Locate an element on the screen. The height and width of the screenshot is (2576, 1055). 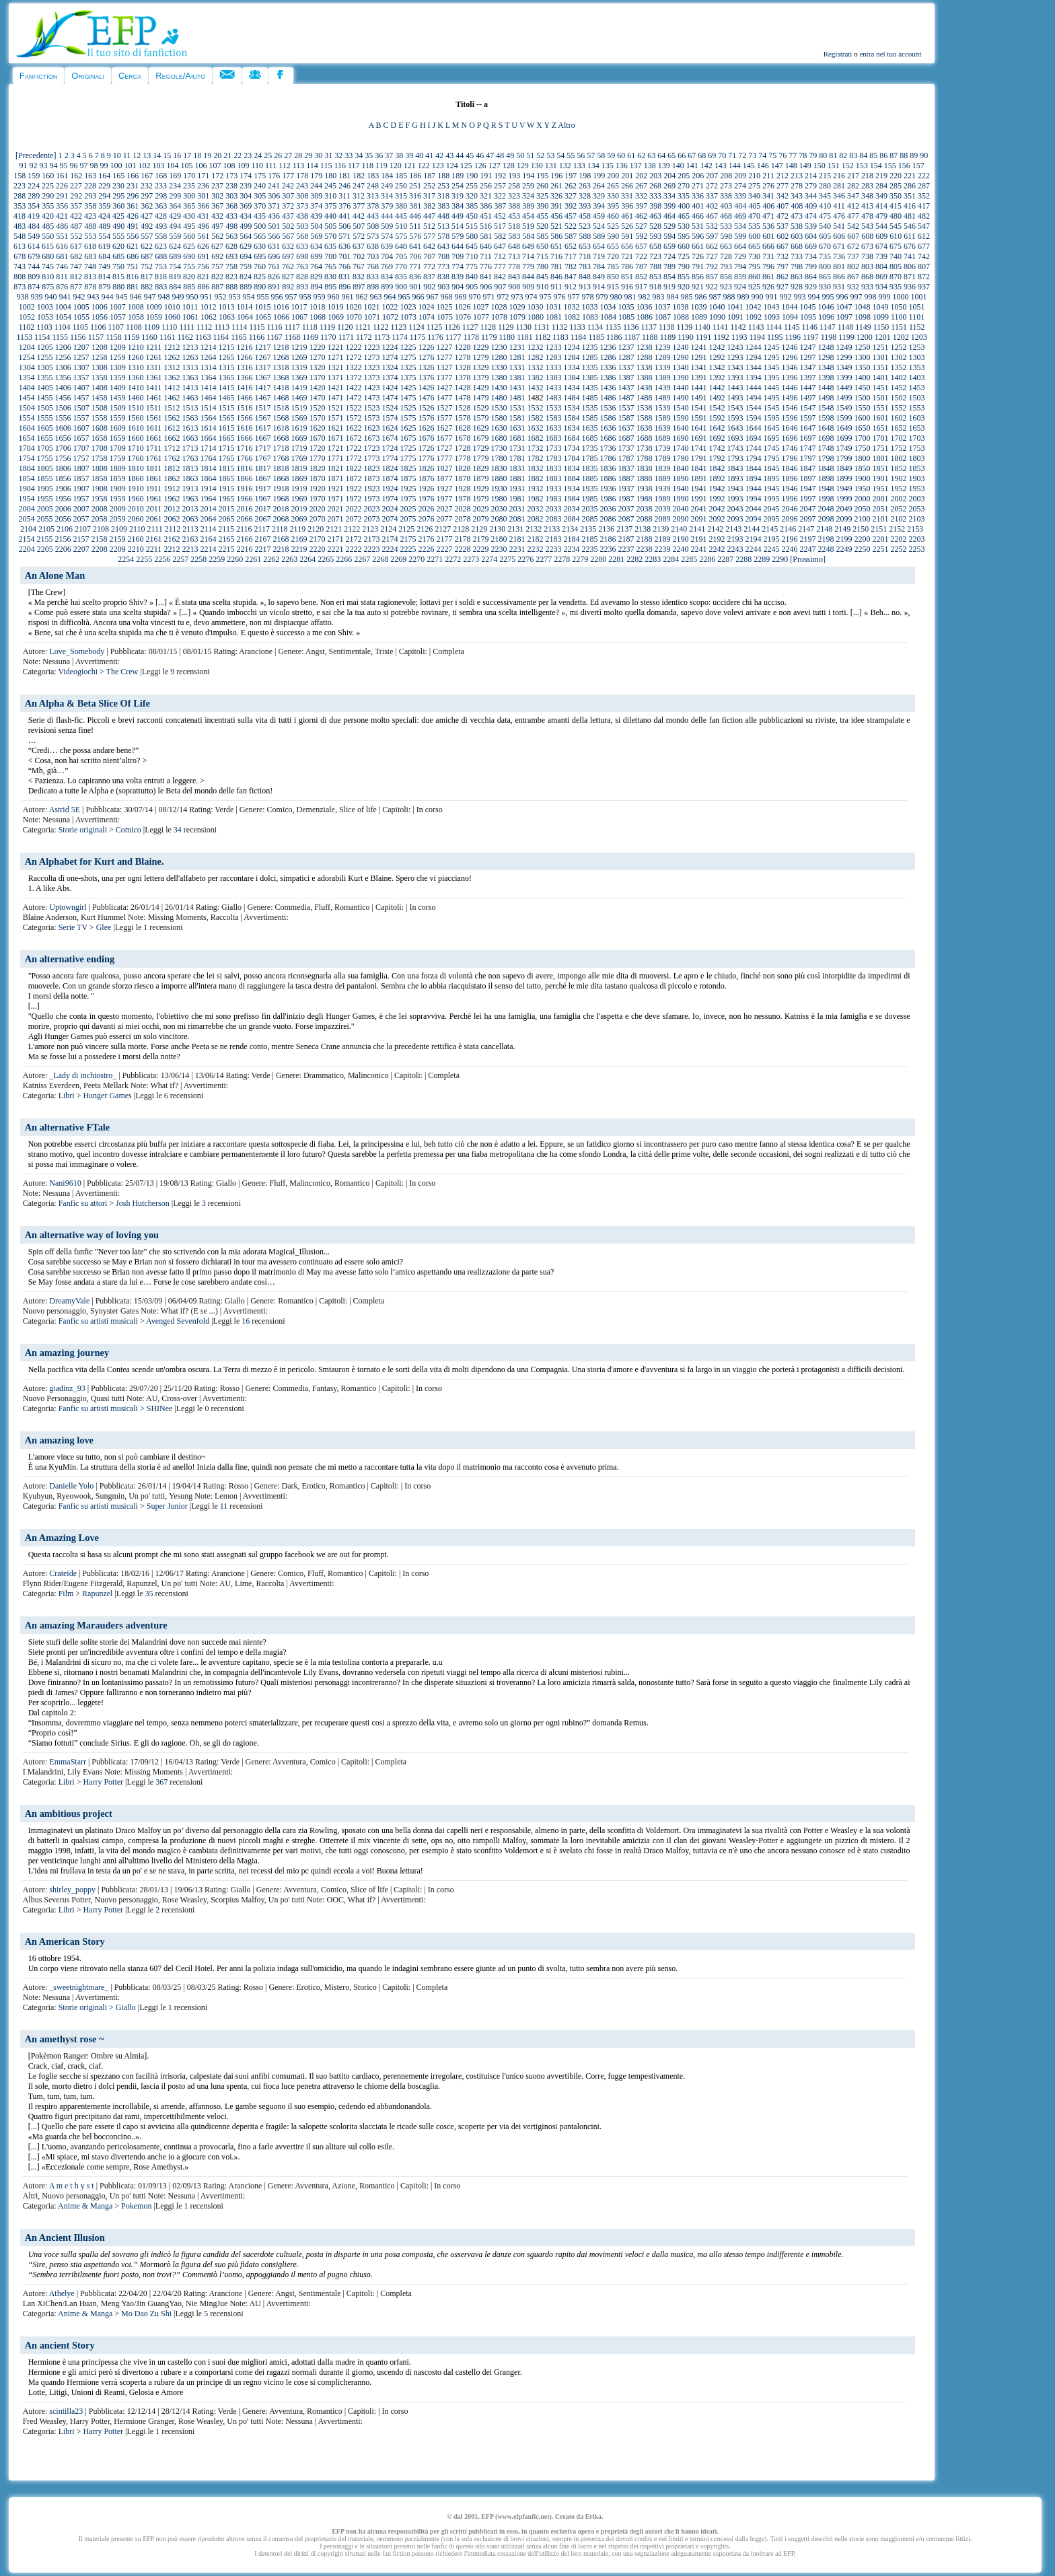
1586 is located at coordinates (608, 418).